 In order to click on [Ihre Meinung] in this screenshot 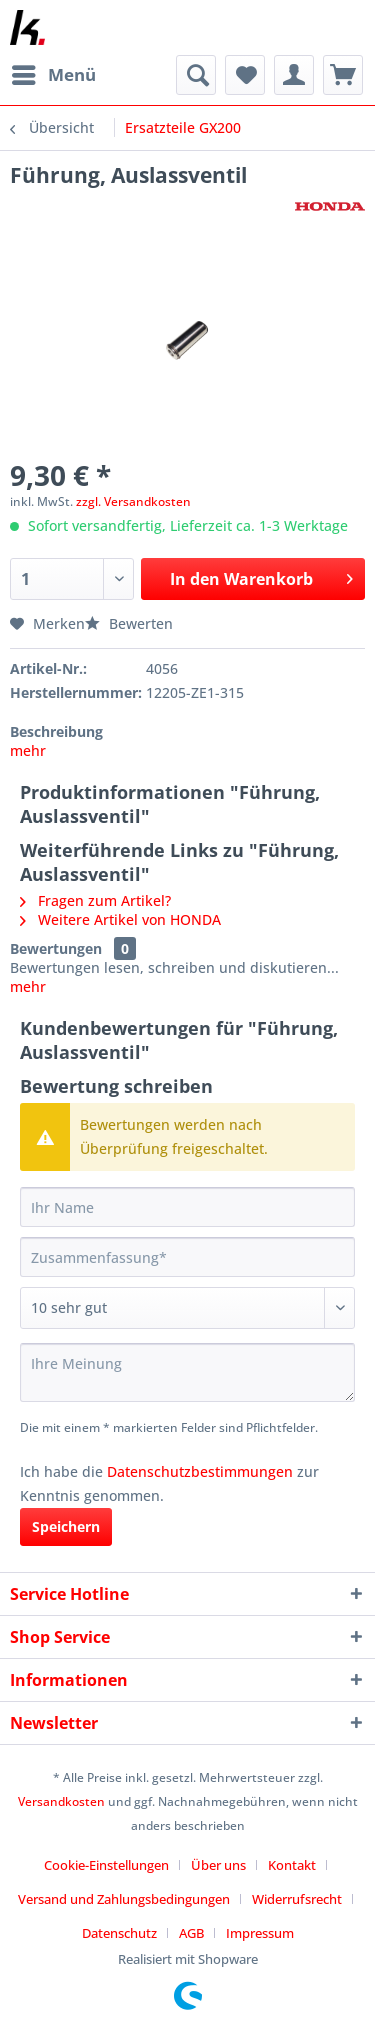, I will do `click(187, 1372)`.